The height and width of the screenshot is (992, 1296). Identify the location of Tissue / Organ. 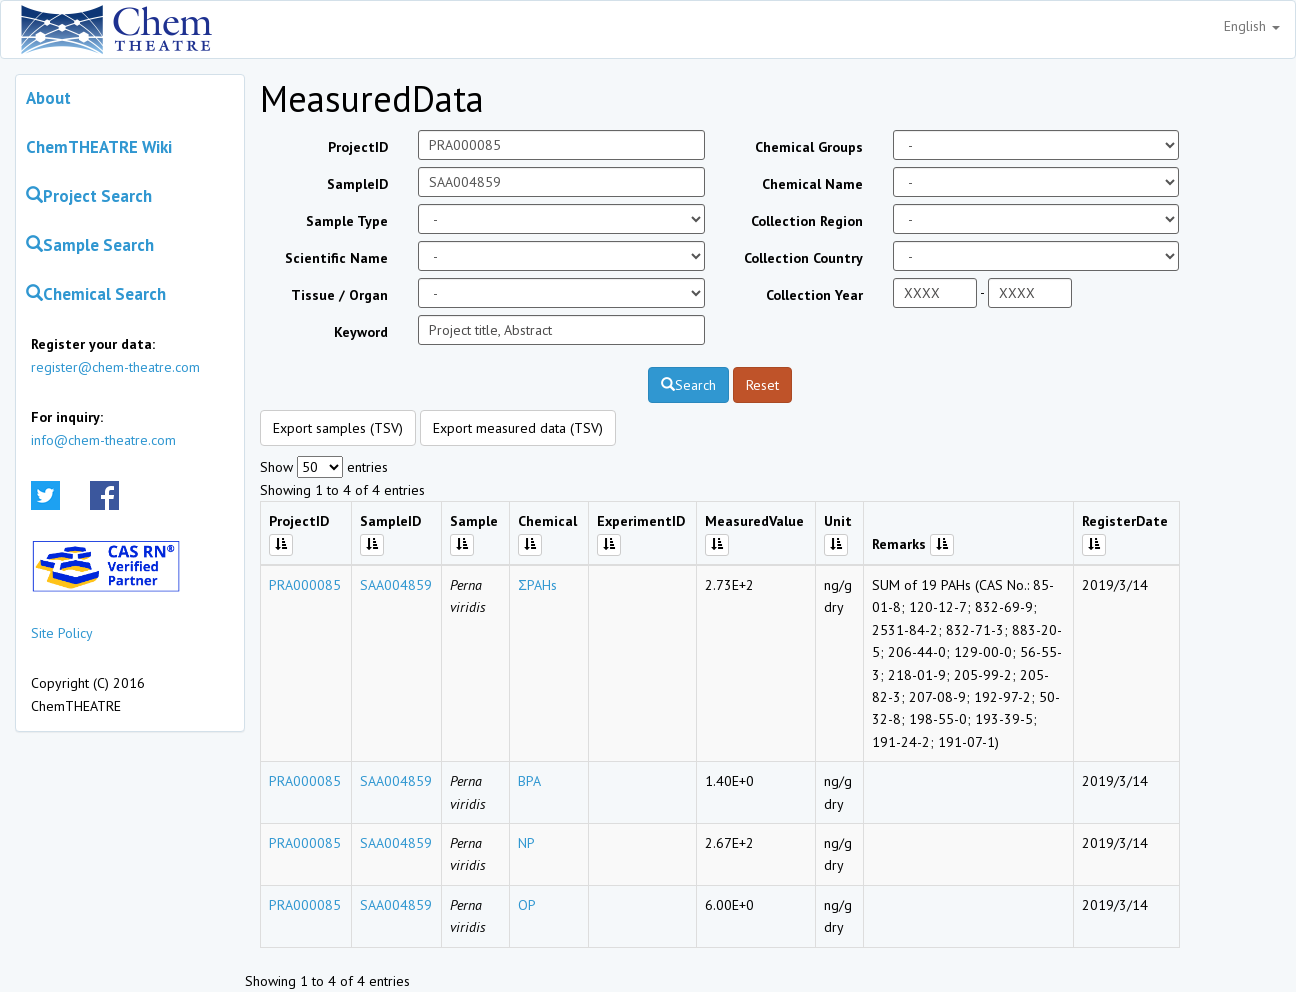
(339, 295).